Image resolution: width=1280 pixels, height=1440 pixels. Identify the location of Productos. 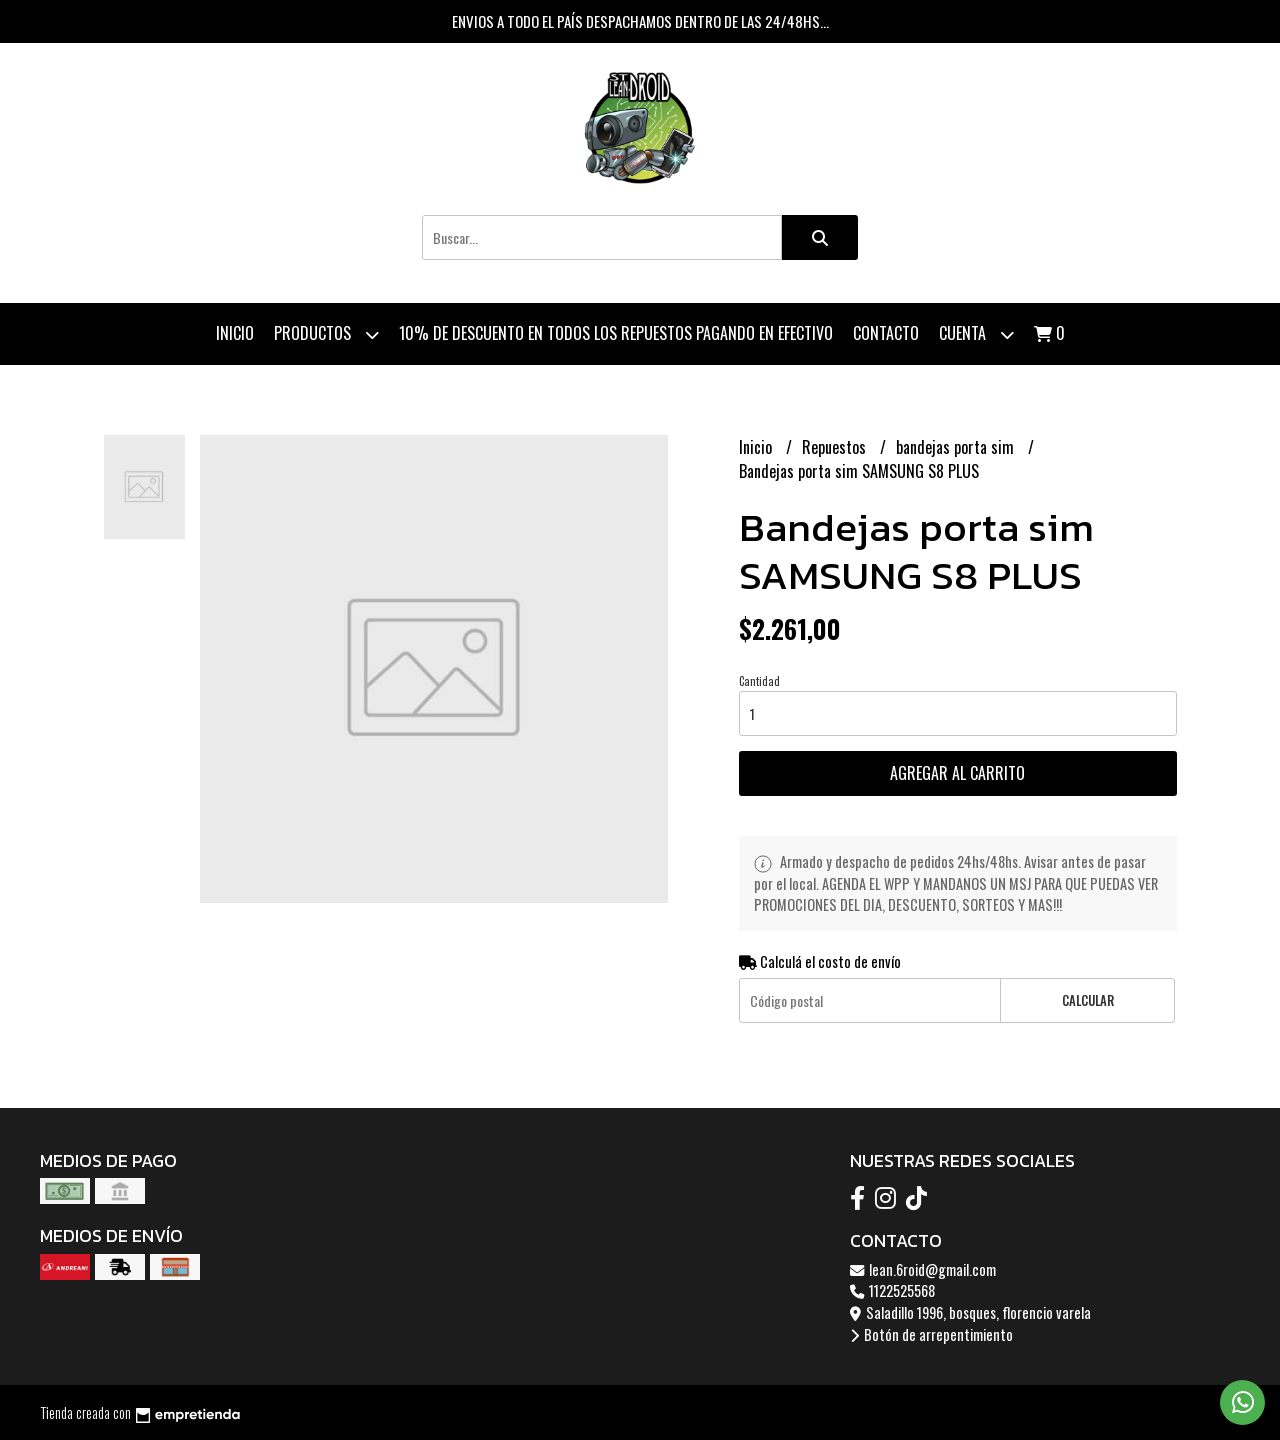
(326, 334).